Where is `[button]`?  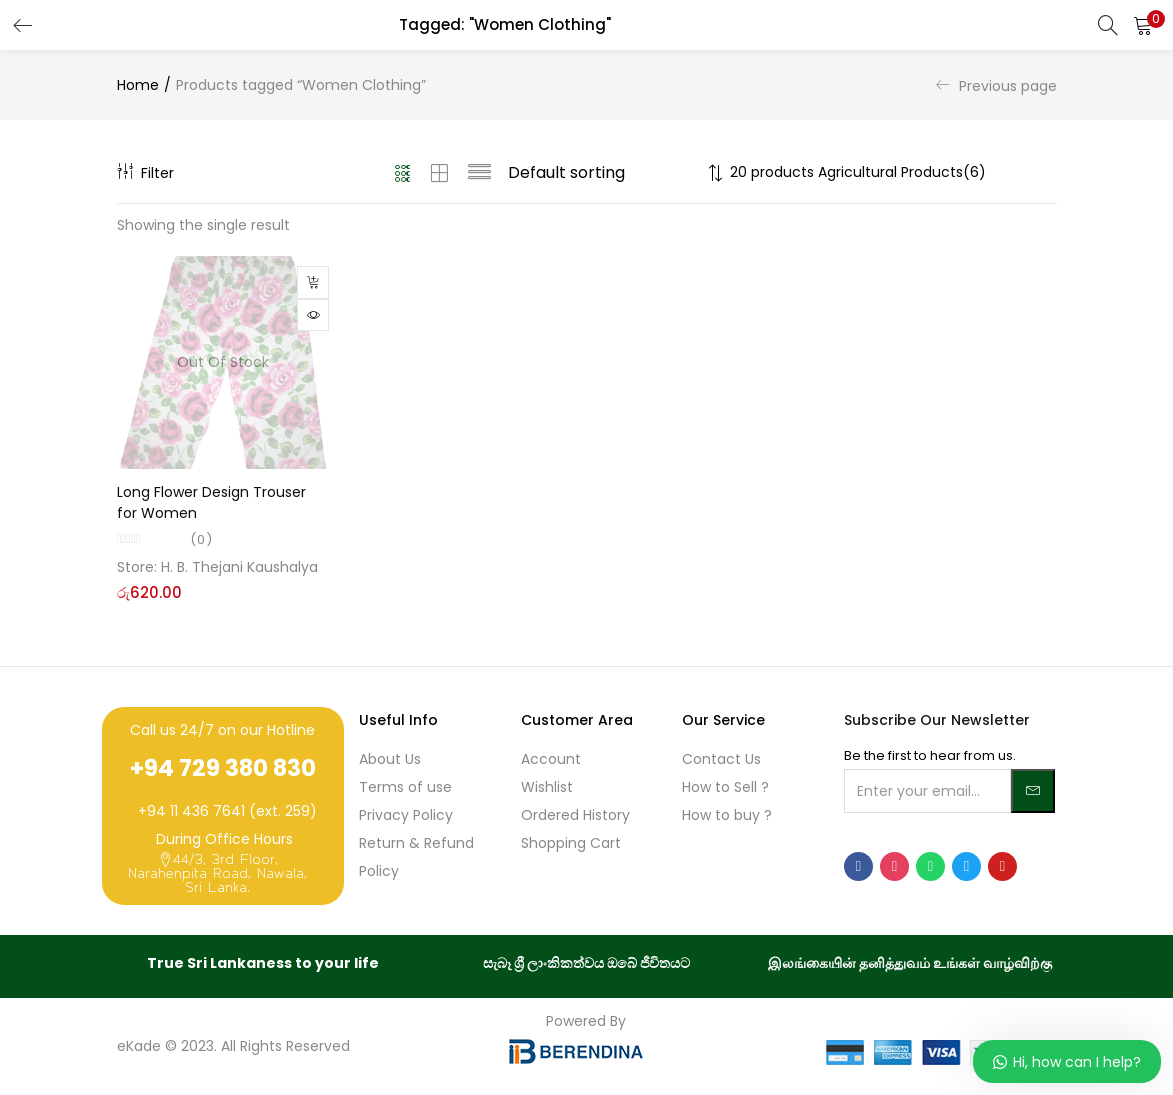 [button] is located at coordinates (1143, 25).